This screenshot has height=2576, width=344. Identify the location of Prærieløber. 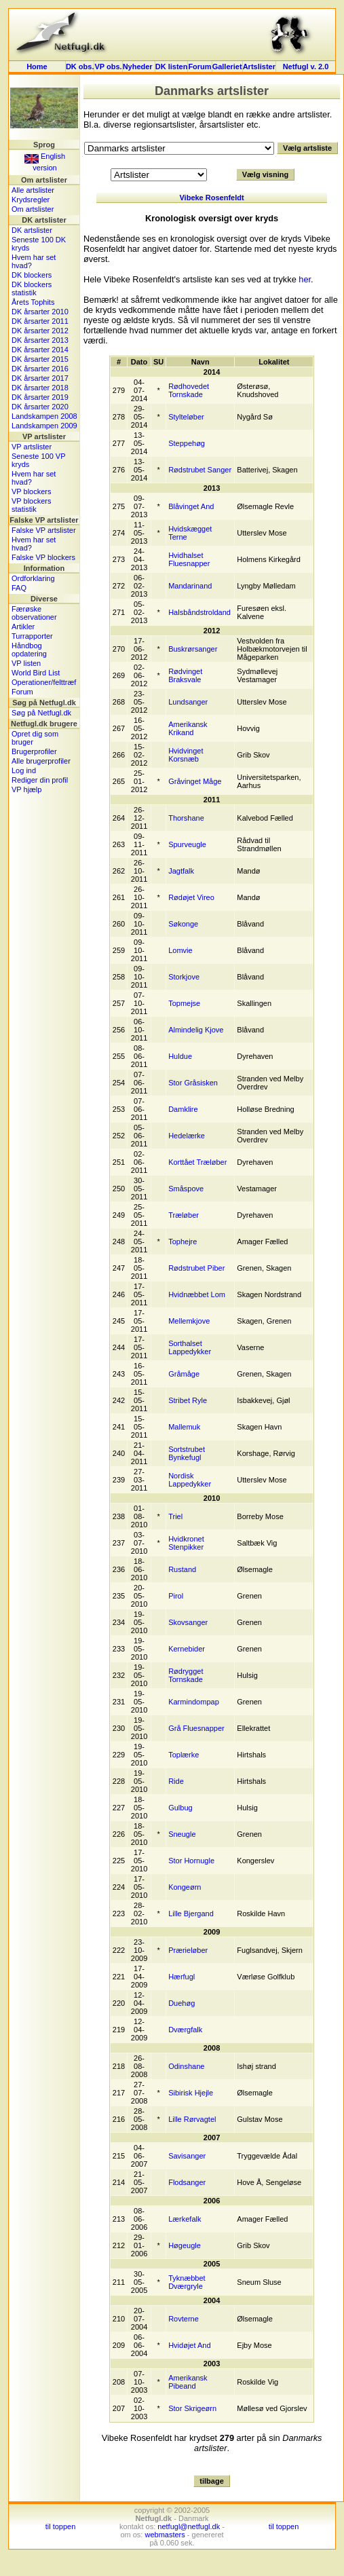
(188, 1950).